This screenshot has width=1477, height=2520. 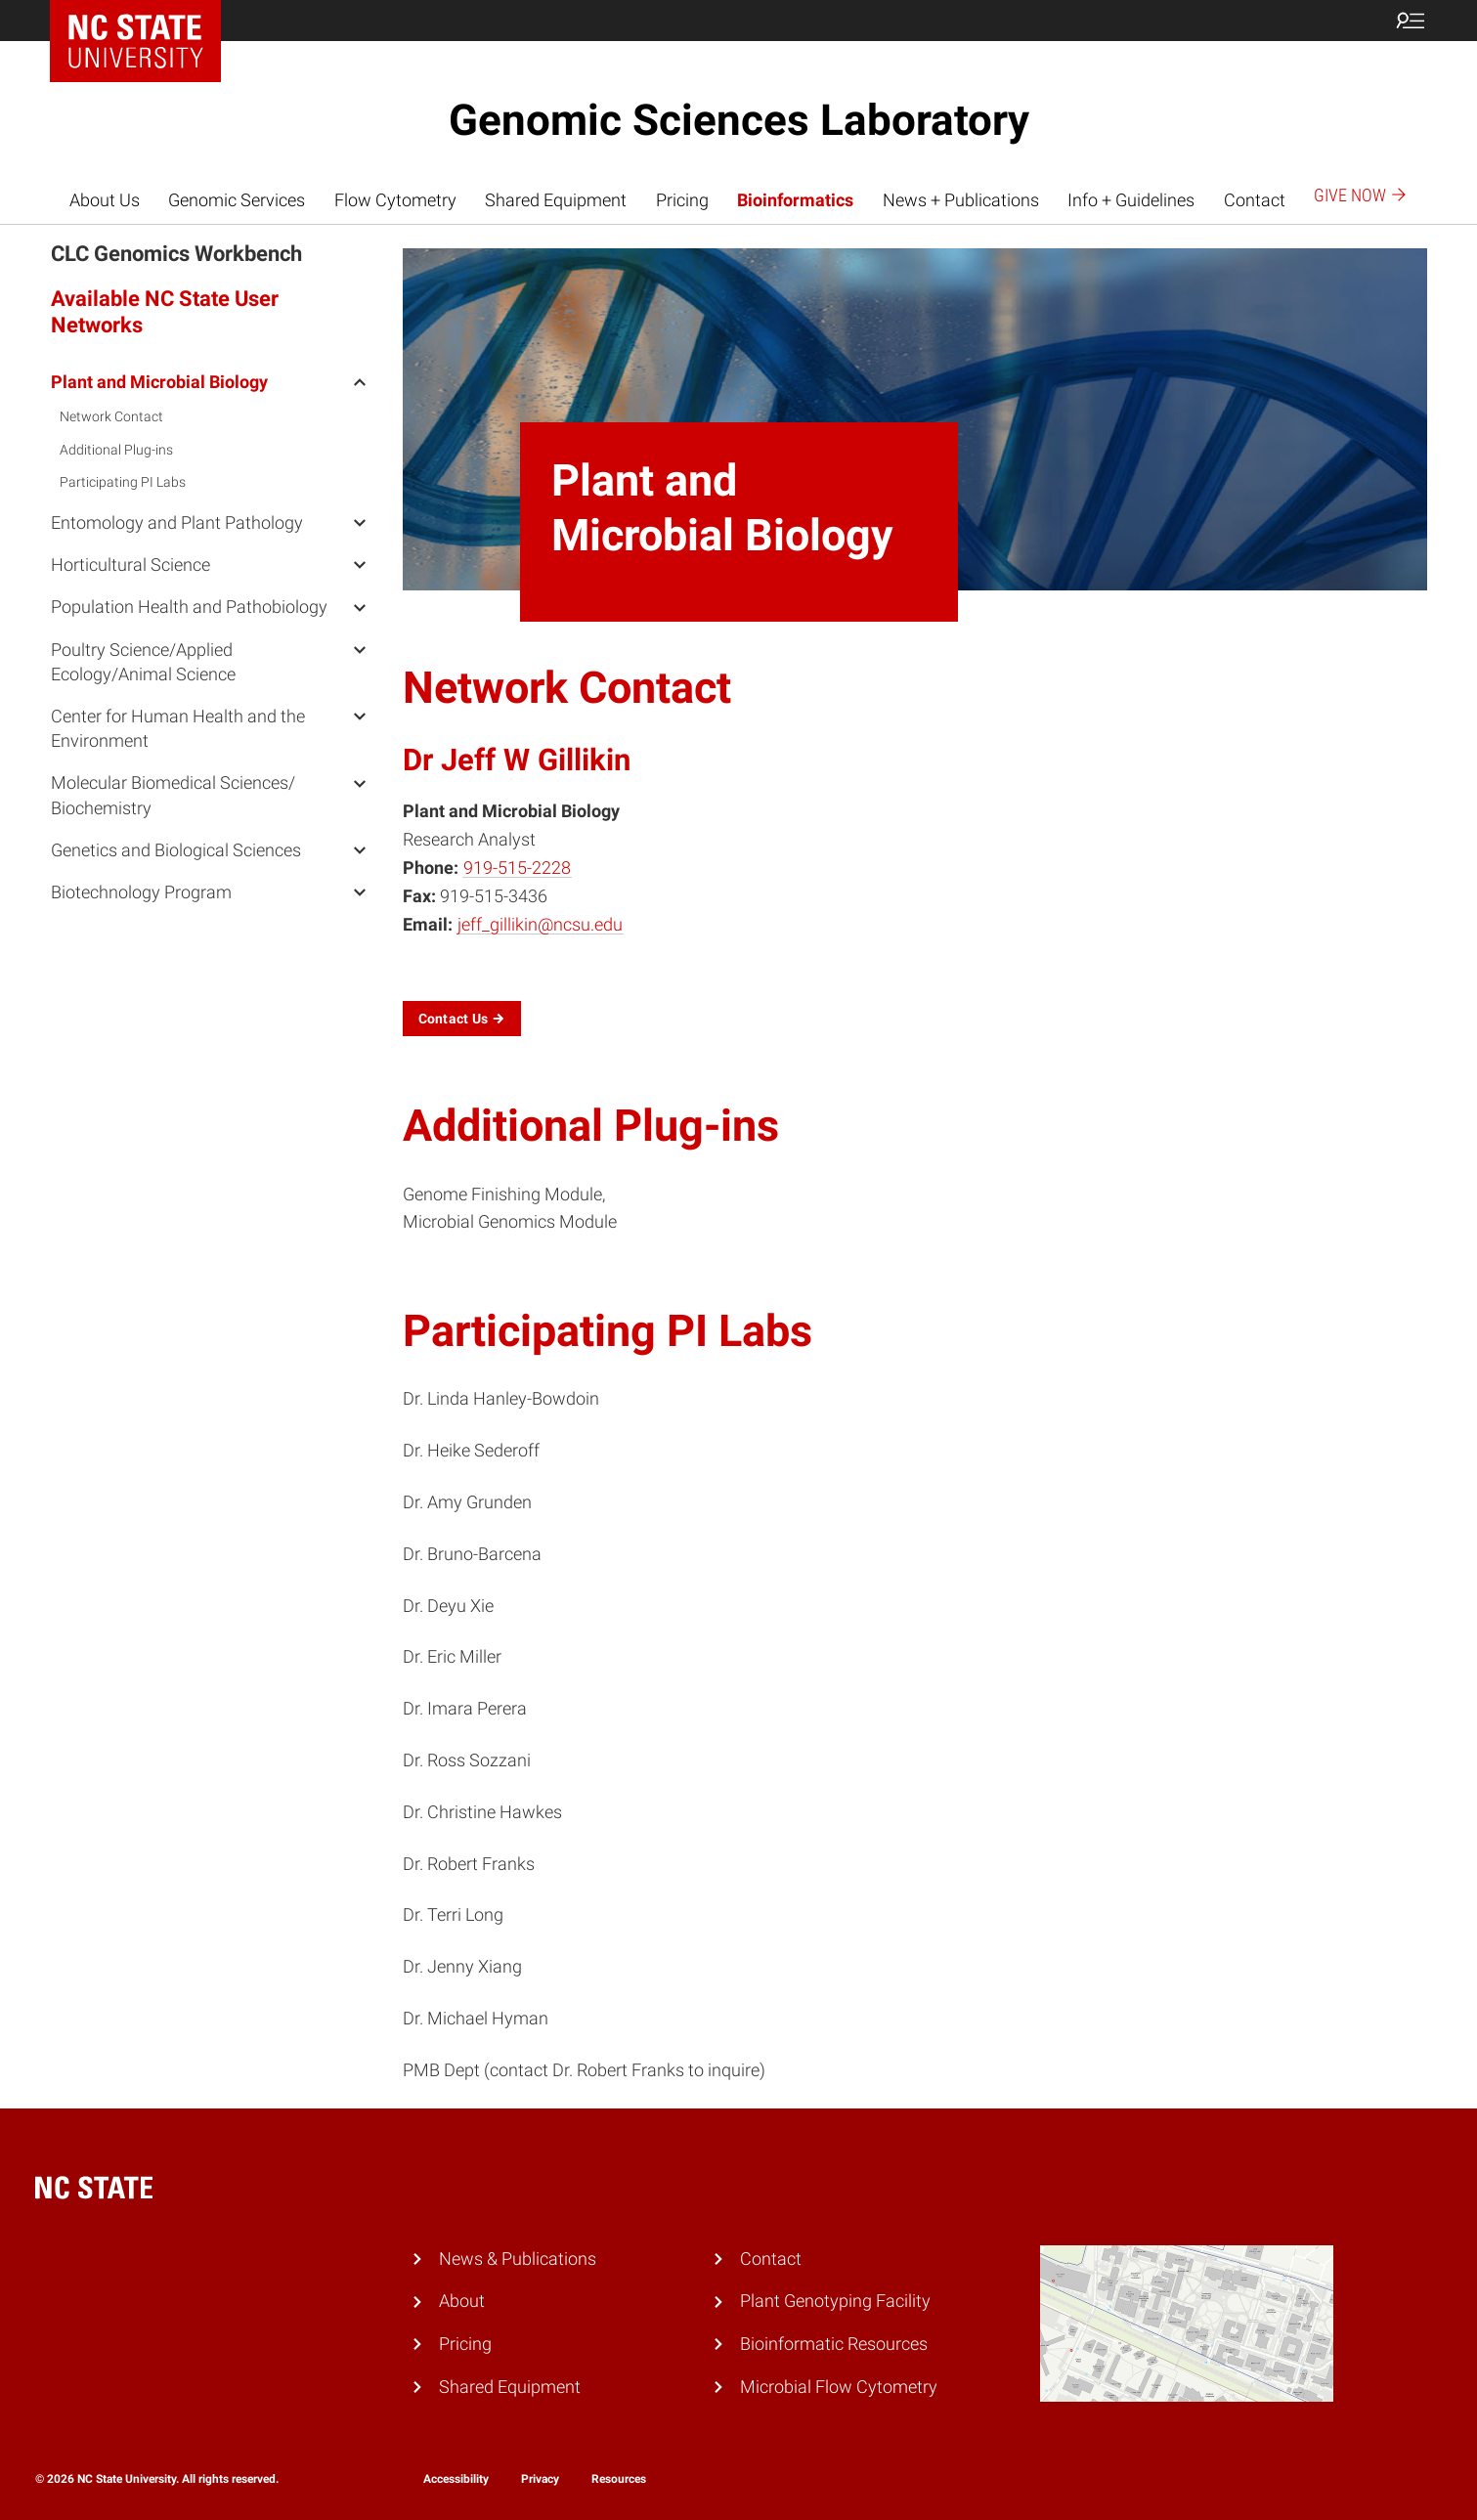 I want to click on Contact, so click(x=1254, y=200).